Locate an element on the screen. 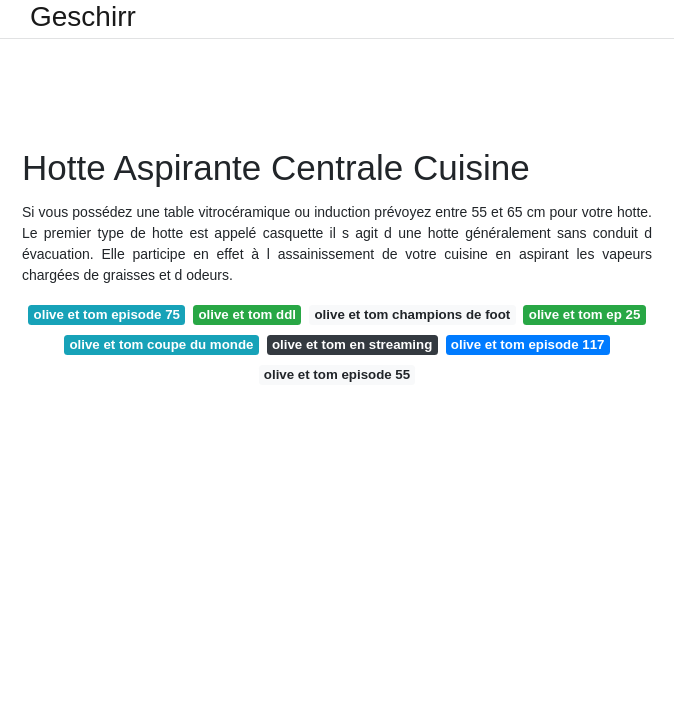  olive et tom ep 25 is located at coordinates (585, 314).